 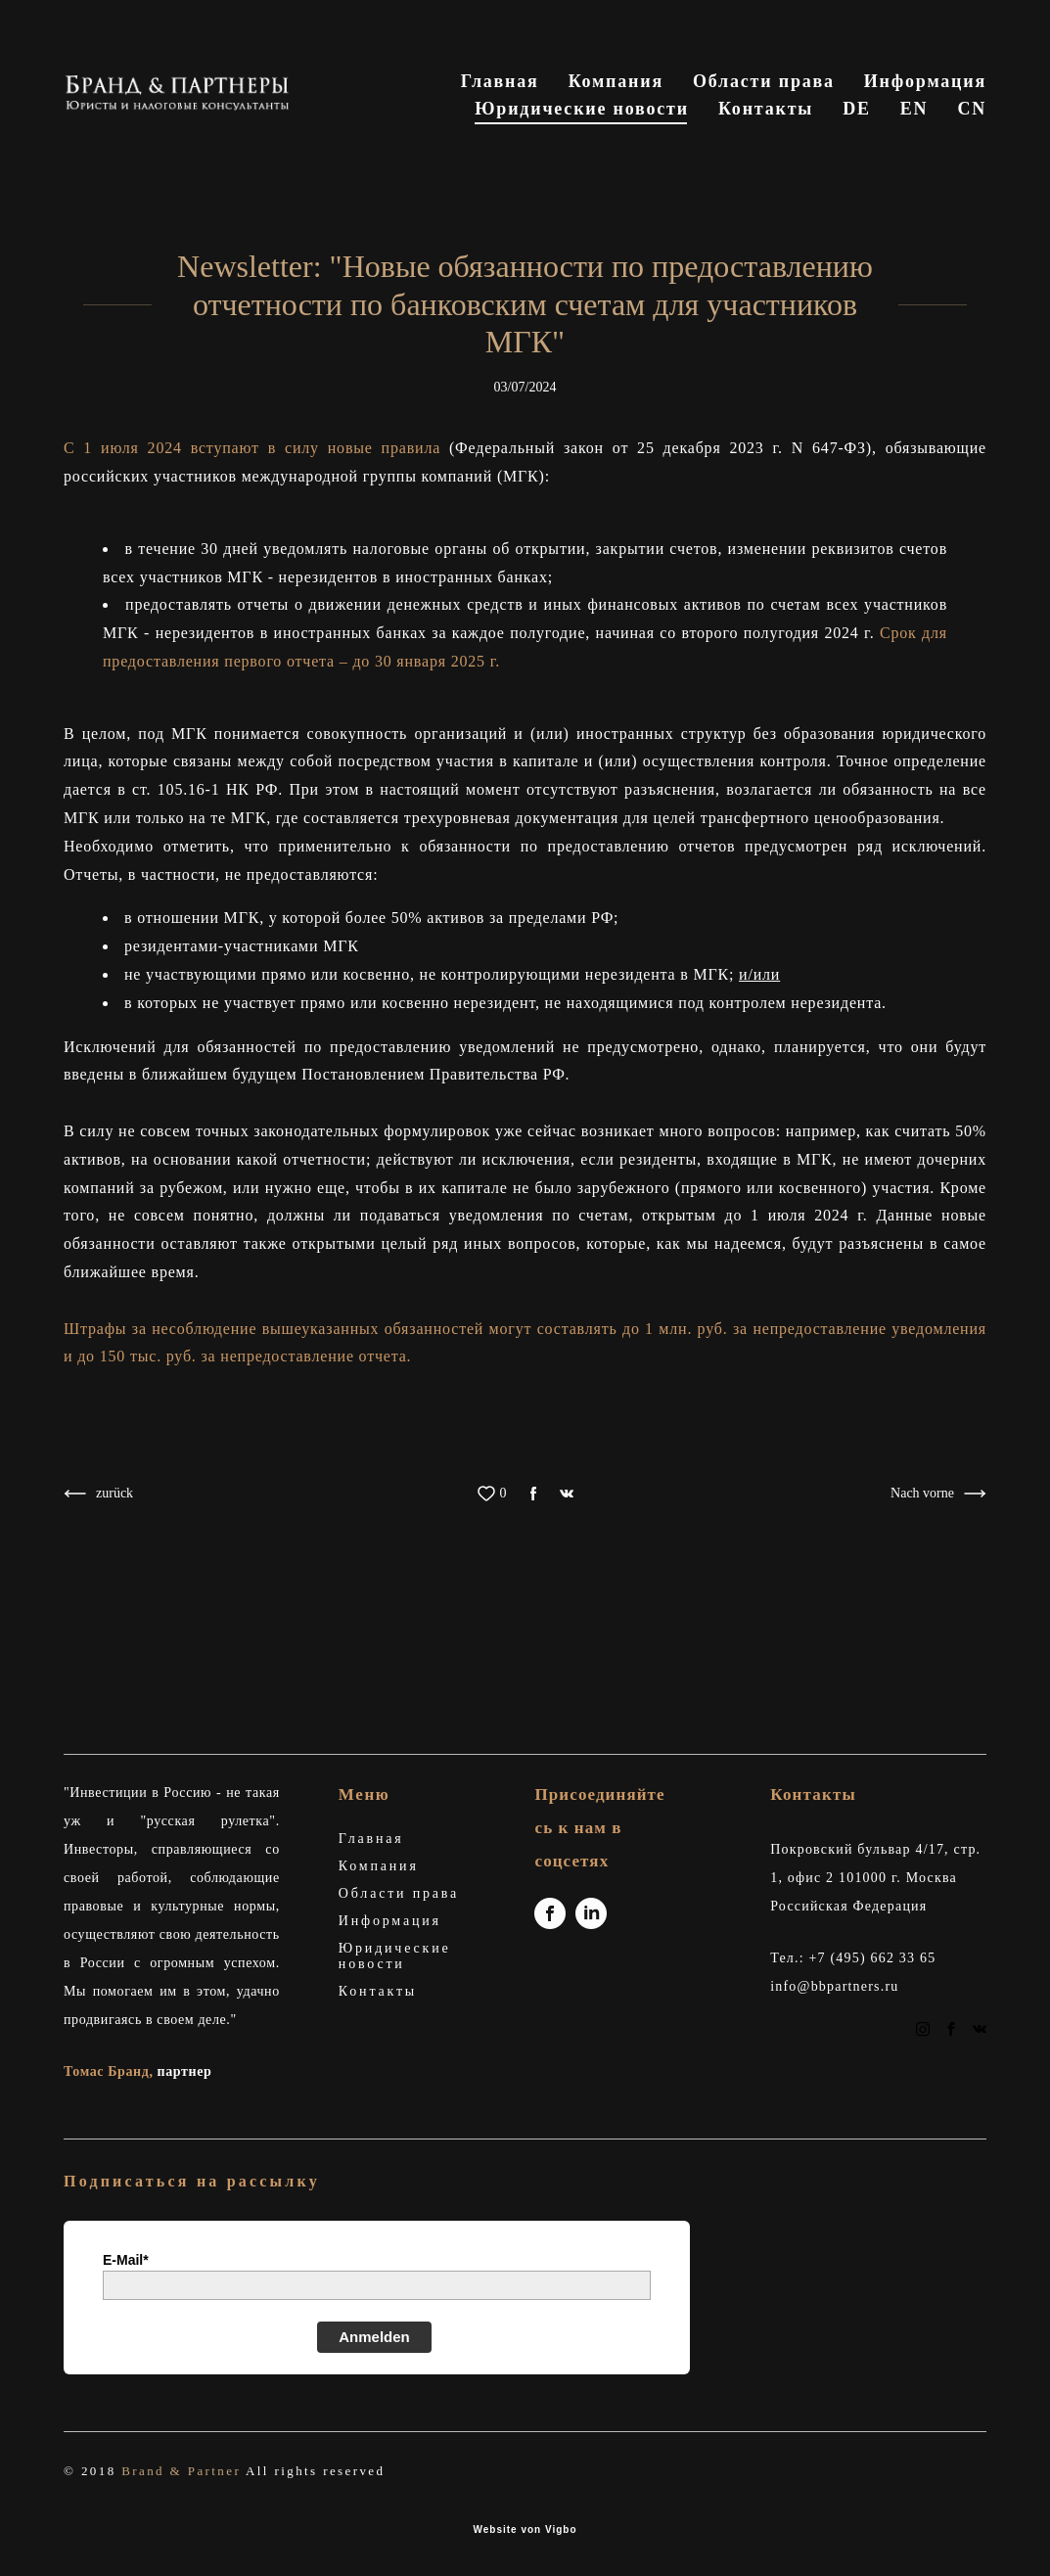 What do you see at coordinates (915, 85) in the screenshot?
I see `Области права` at bounding box center [915, 85].